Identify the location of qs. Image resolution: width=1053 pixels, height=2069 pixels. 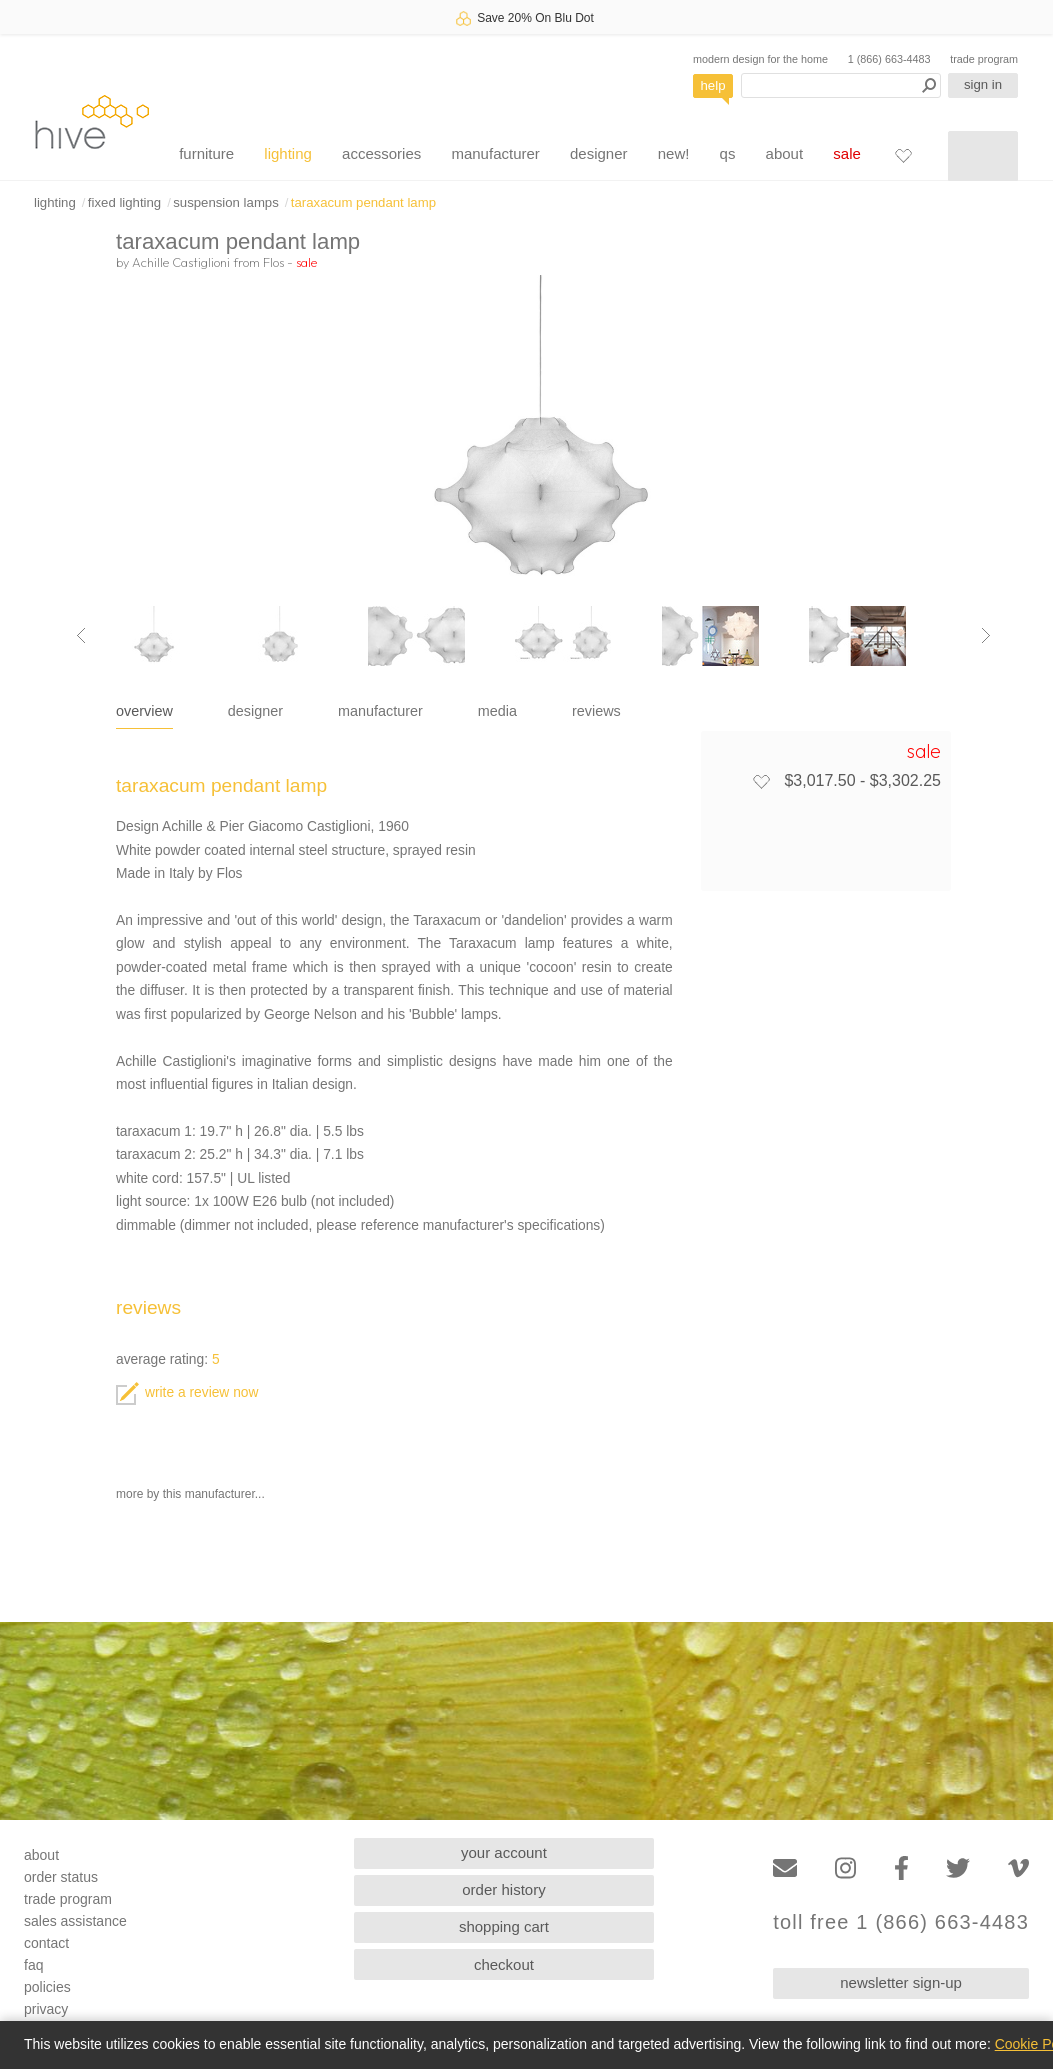
(728, 153).